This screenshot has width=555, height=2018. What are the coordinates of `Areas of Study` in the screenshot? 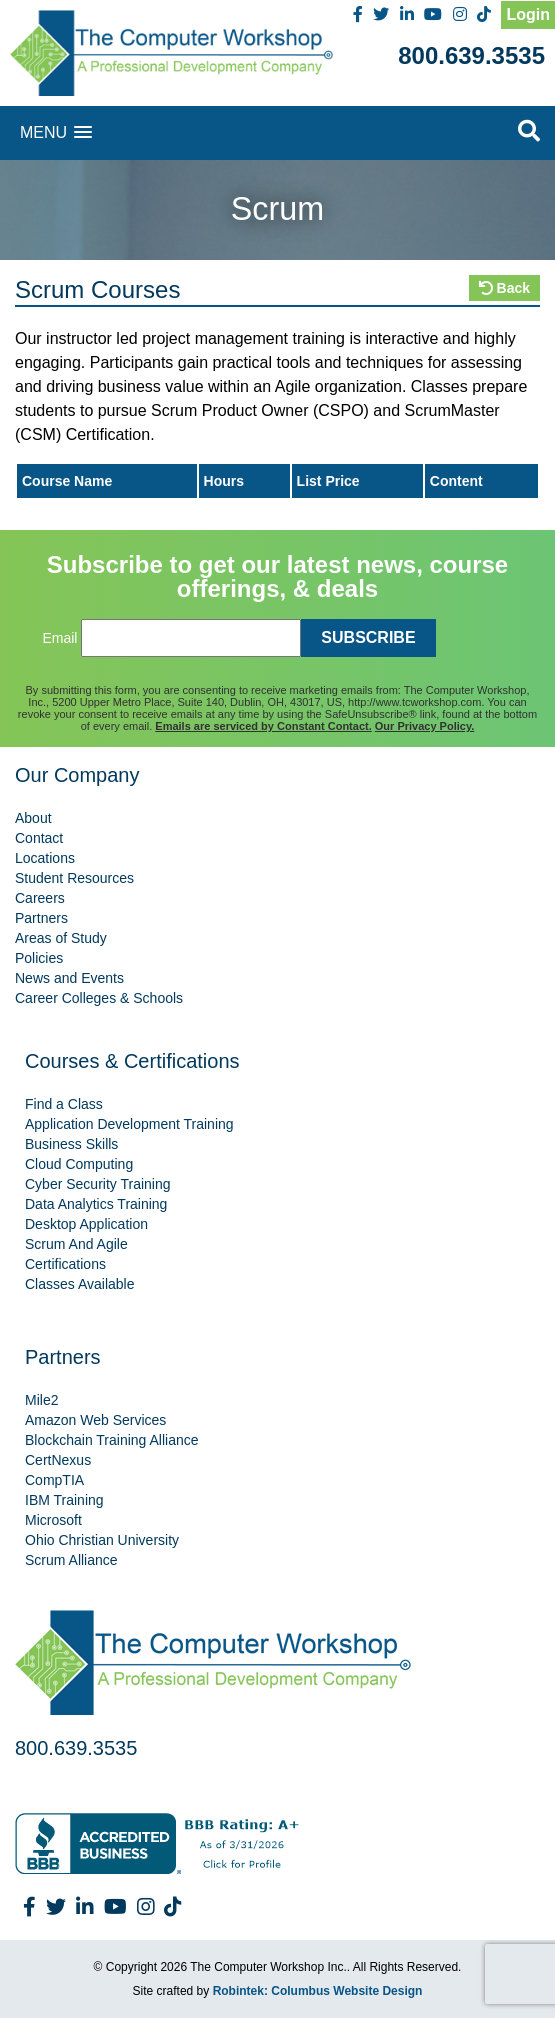 It's located at (61, 938).